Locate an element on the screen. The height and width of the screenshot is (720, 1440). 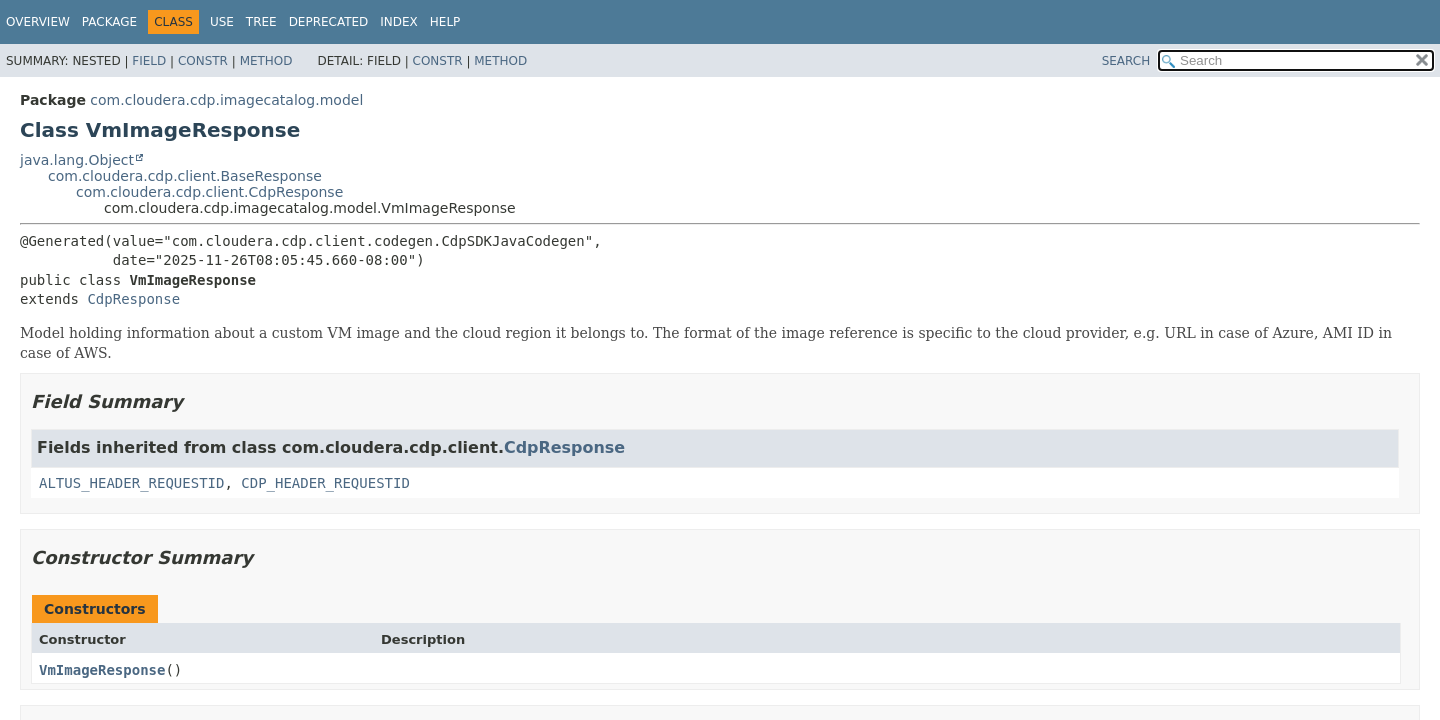
Package is located at coordinates (109, 22).